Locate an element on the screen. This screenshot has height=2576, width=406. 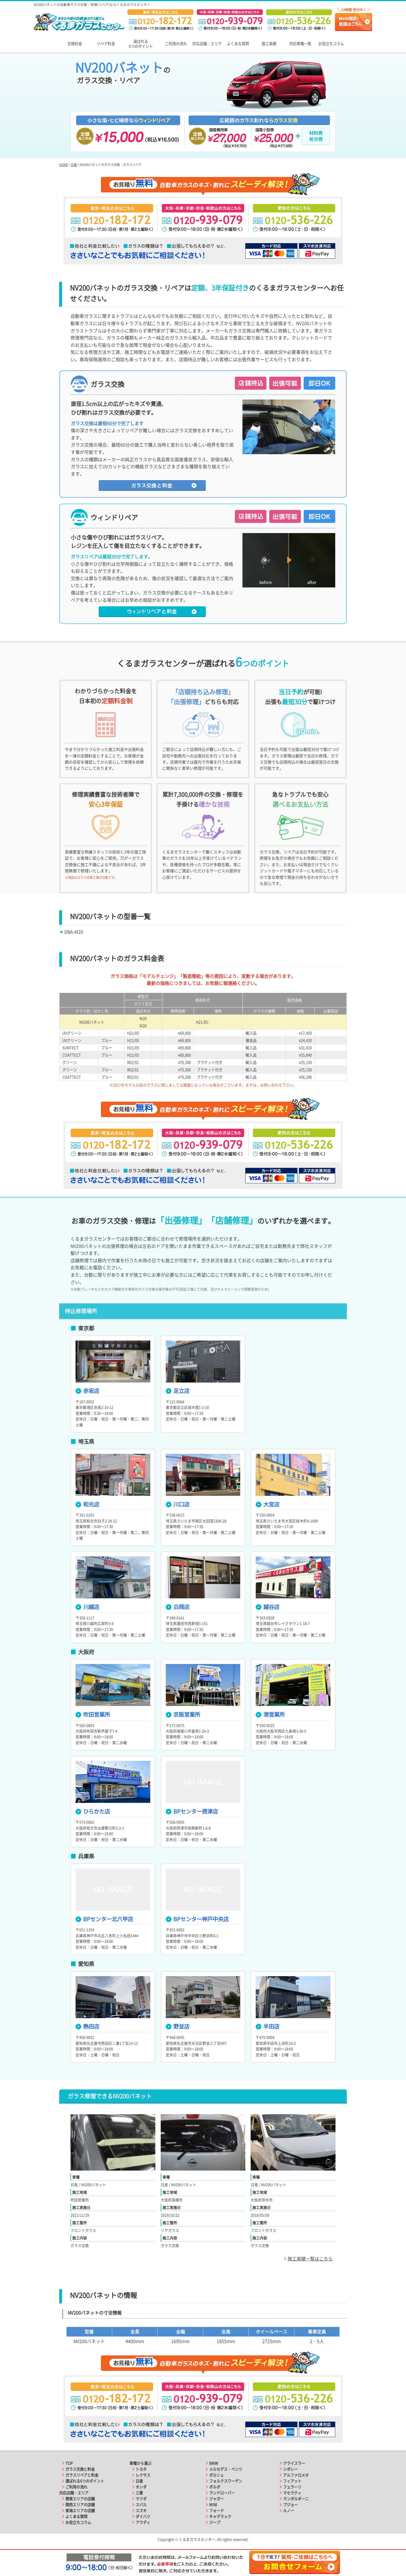
ランドローバー is located at coordinates (222, 2492).